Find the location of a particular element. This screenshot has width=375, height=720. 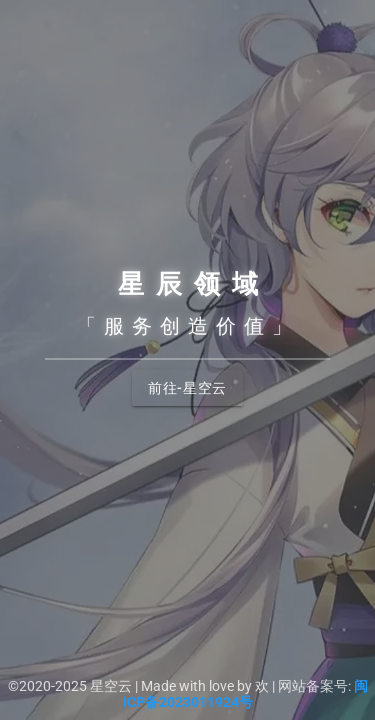

前往-星空云 is located at coordinates (187, 388).